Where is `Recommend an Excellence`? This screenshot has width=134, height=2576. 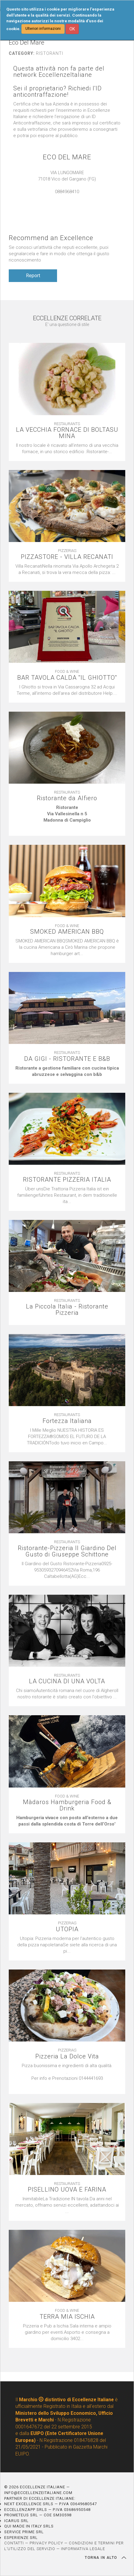 Recommend an Excellence is located at coordinates (51, 237).